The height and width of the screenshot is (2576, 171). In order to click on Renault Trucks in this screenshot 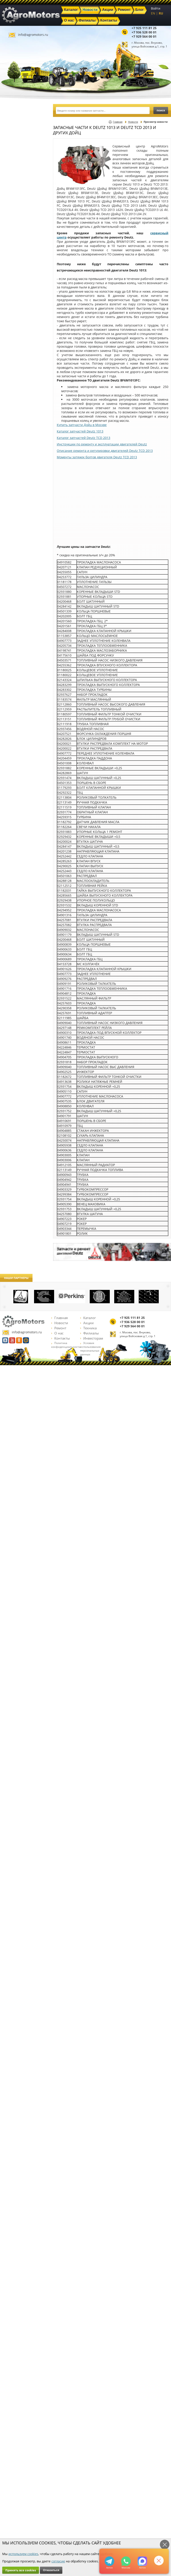, I will do `click(18, 553)`.